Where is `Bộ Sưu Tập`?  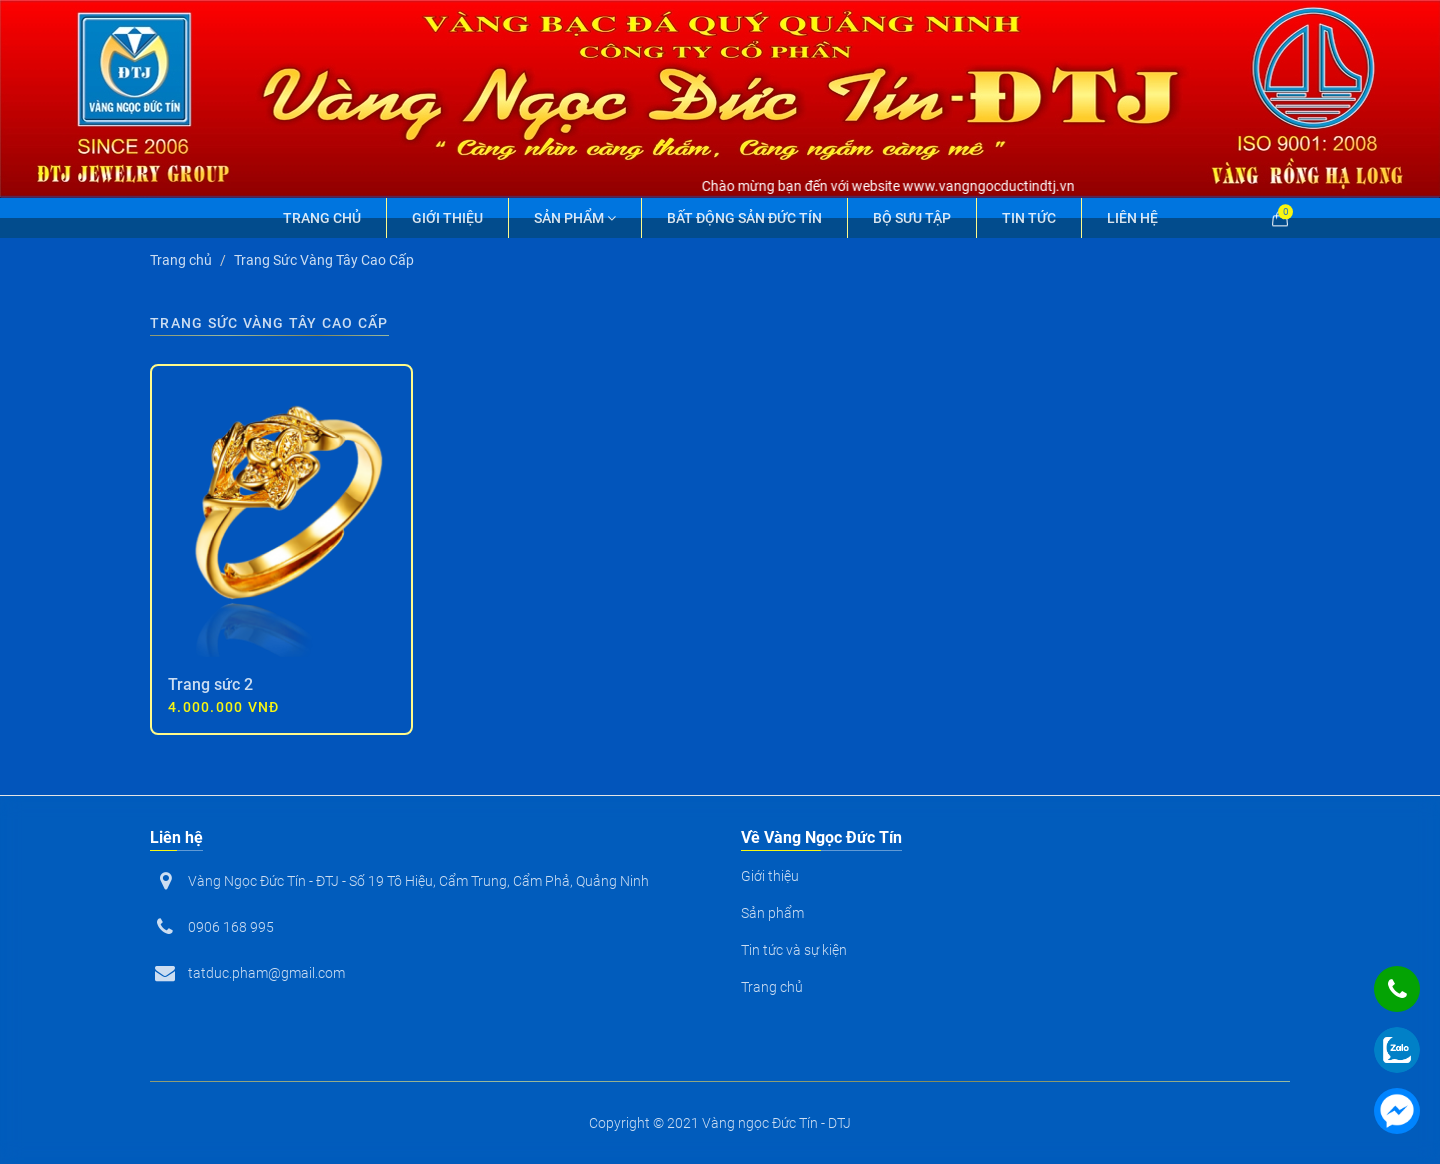 Bộ Sưu Tập is located at coordinates (912, 218).